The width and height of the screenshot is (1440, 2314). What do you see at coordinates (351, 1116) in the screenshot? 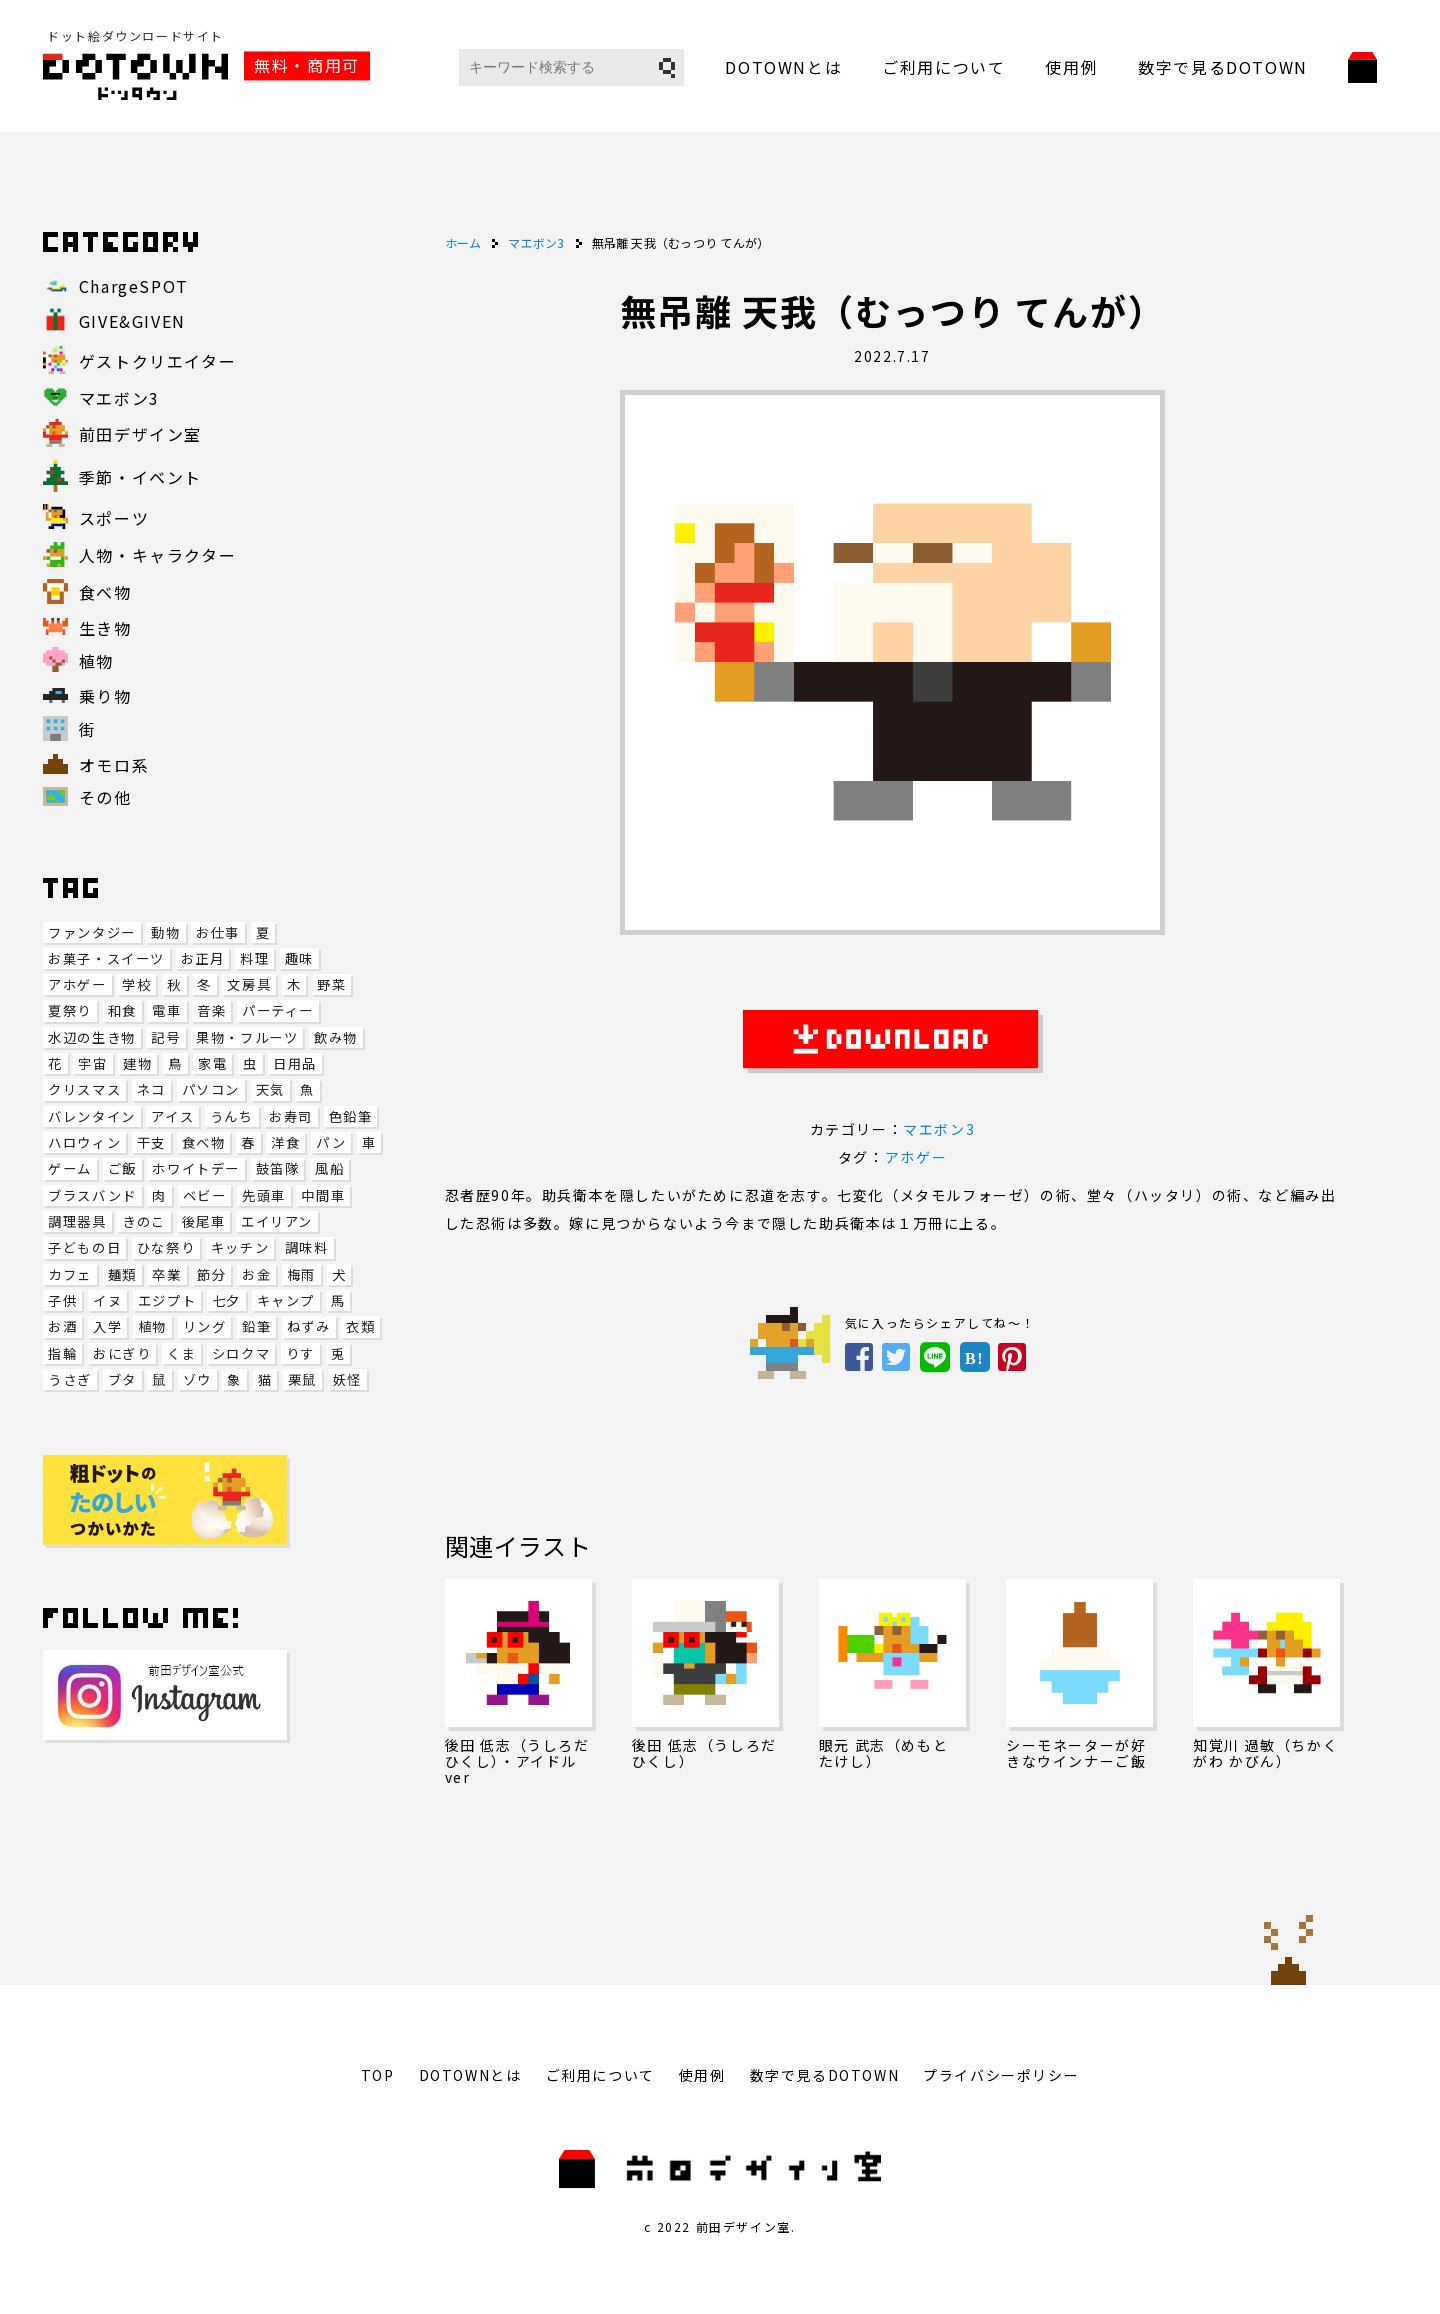
I see `色鉛筆` at bounding box center [351, 1116].